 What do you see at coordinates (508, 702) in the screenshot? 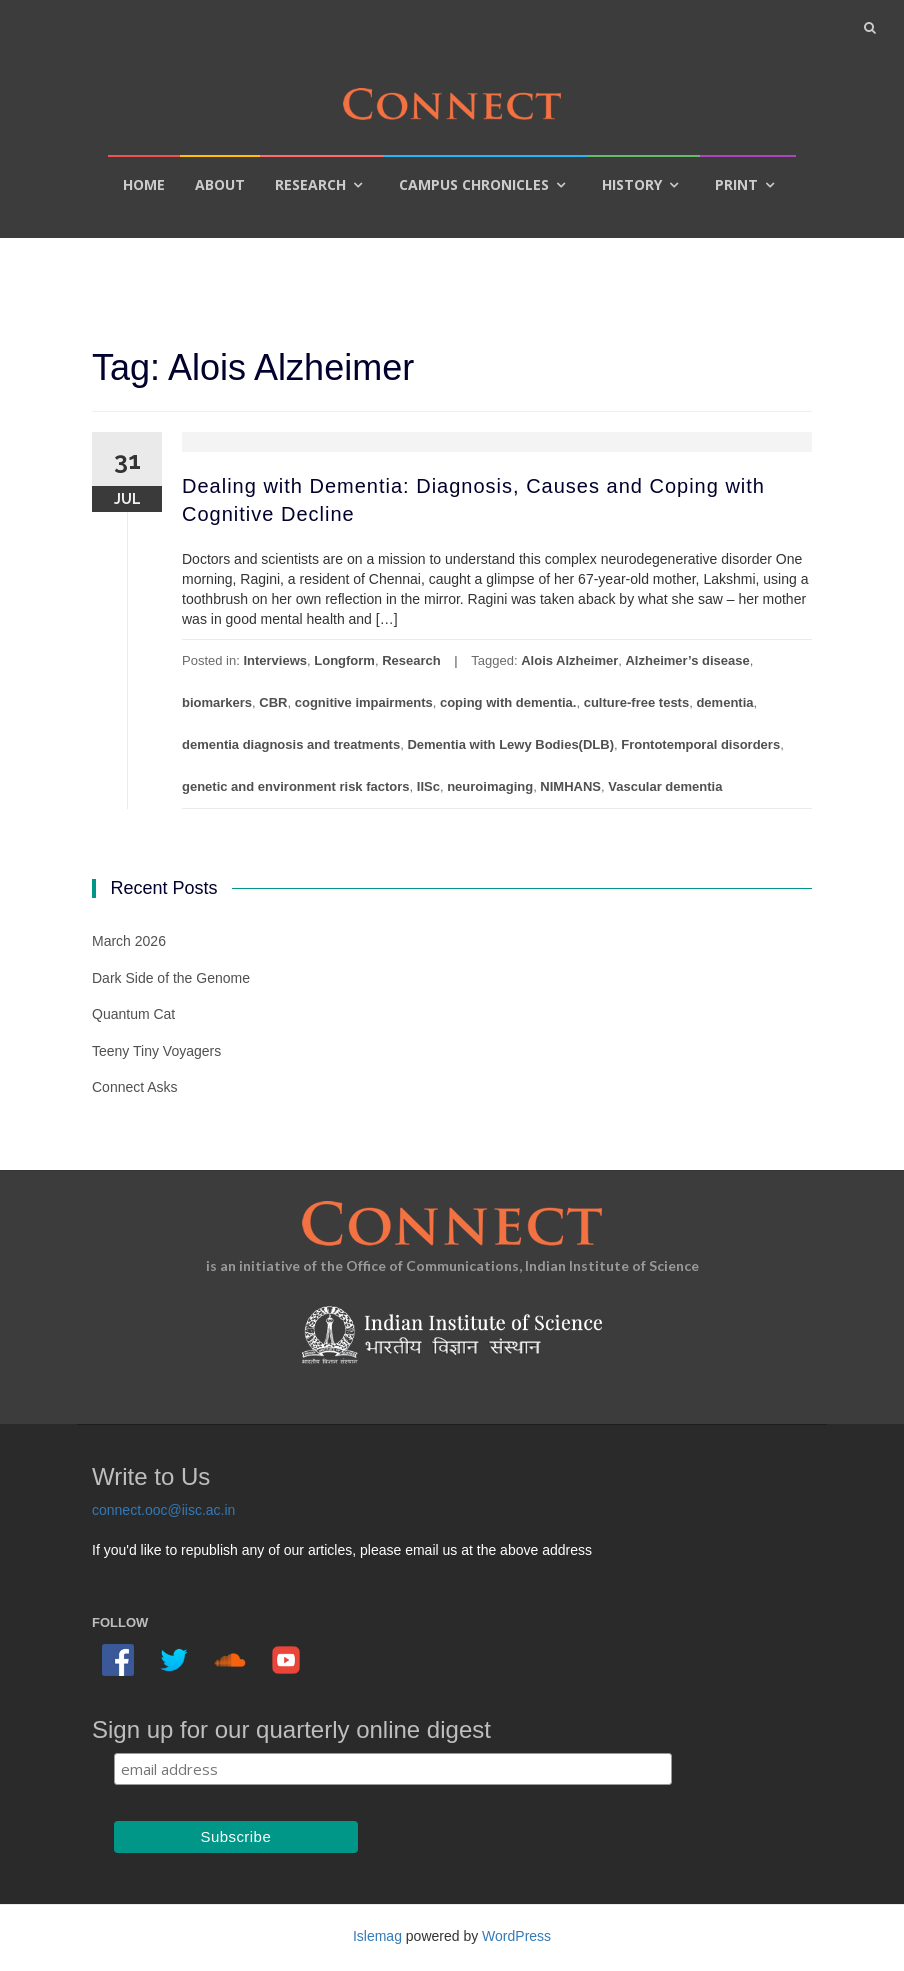
I see `coping with dementia.` at bounding box center [508, 702].